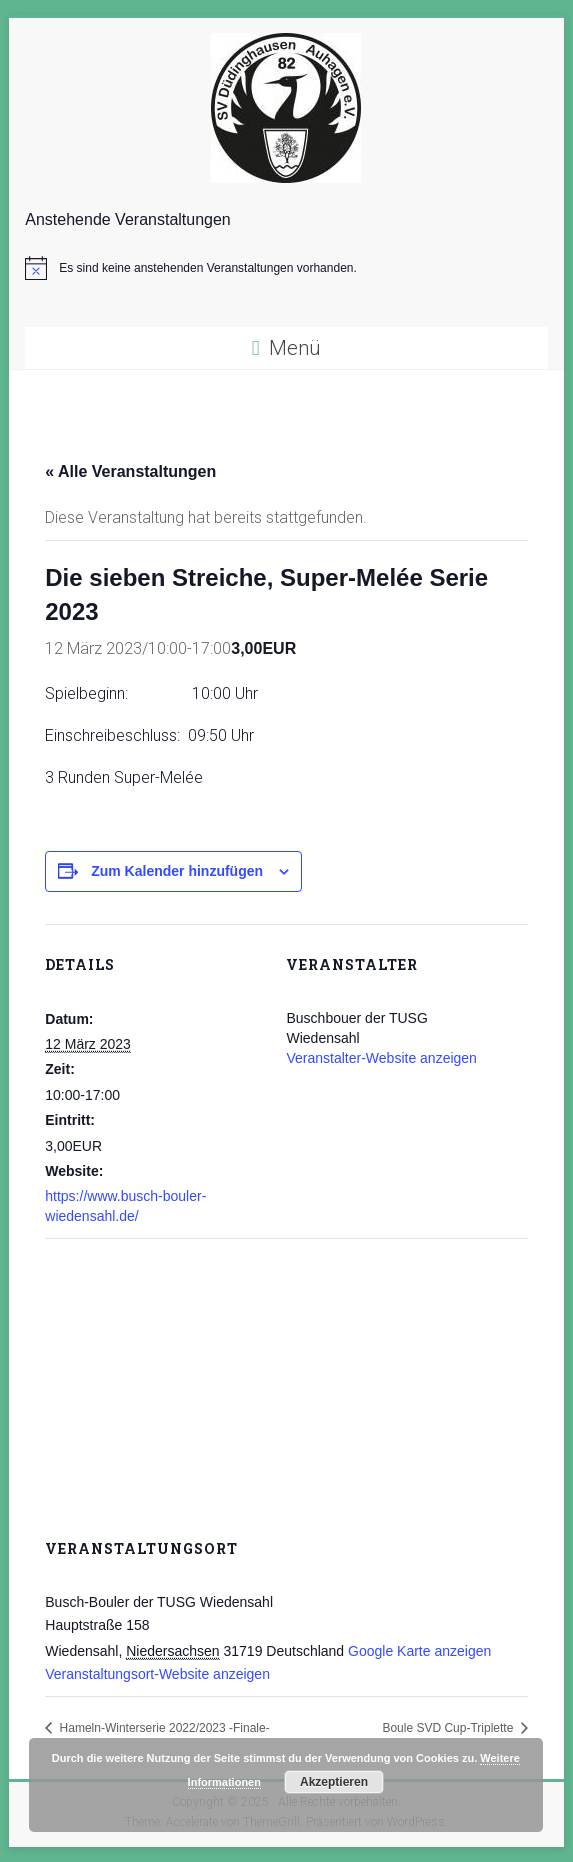 The width and height of the screenshot is (573, 1862). What do you see at coordinates (381, 1058) in the screenshot?
I see `Veranstalter-Website anzeigen` at bounding box center [381, 1058].